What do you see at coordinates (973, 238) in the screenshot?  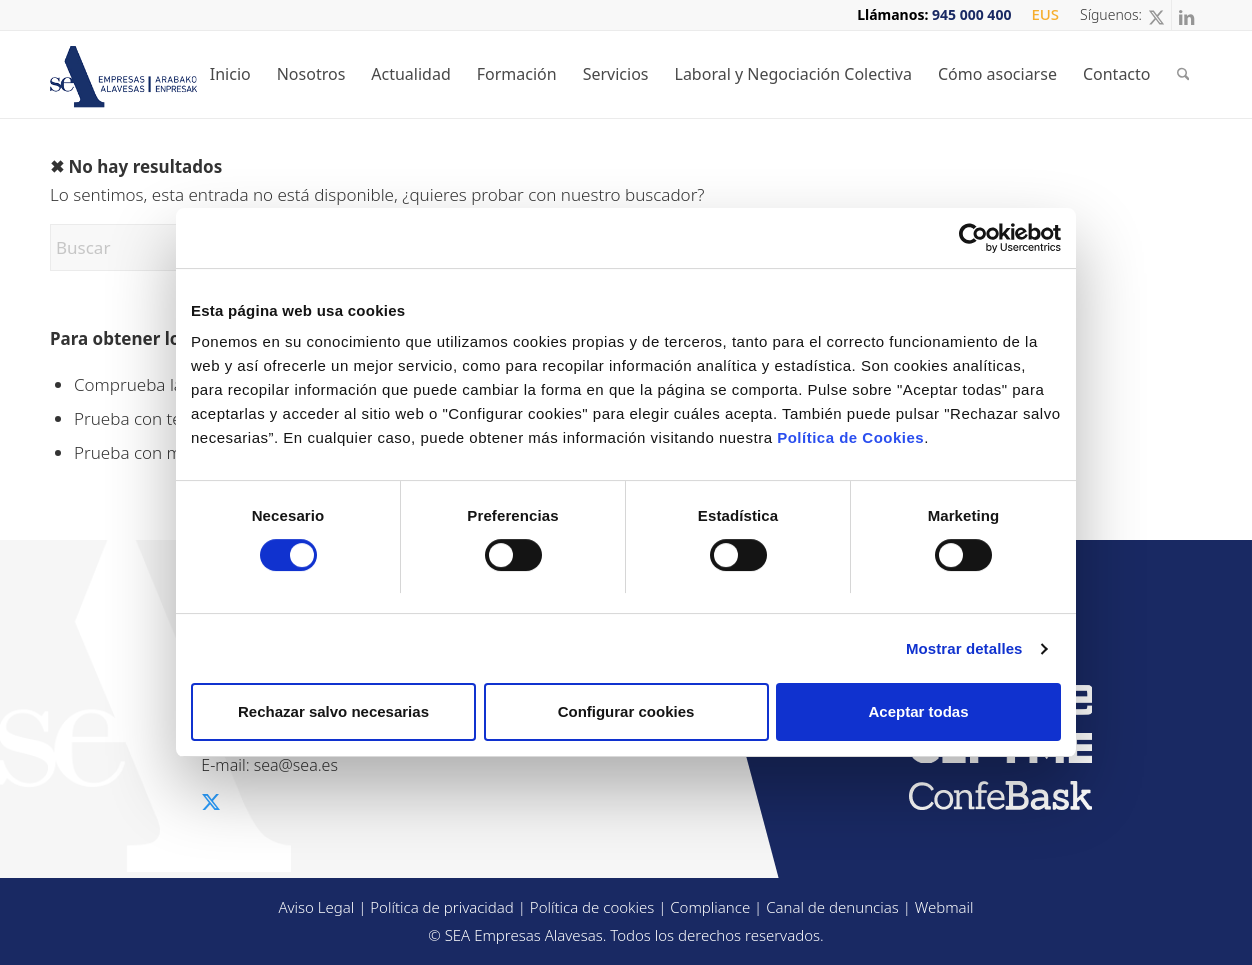 I see `[Cookiebot de Usercentrics - se abre en una nueva pestaña]` at bounding box center [973, 238].